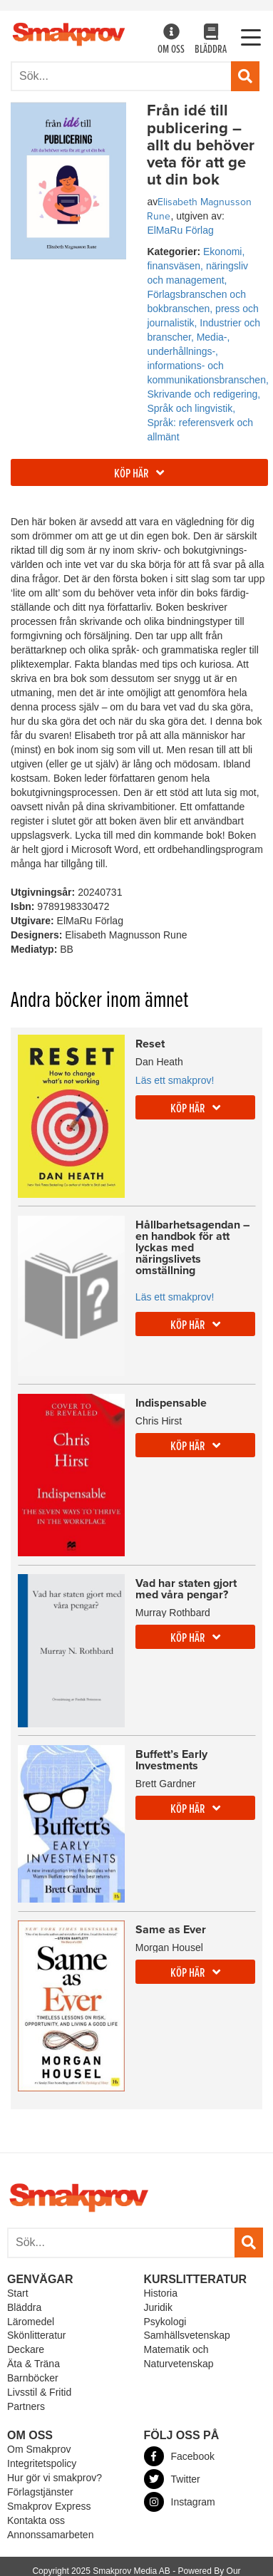 The width and height of the screenshot is (273, 2576). I want to click on Integritetspolicy, so click(41, 2463).